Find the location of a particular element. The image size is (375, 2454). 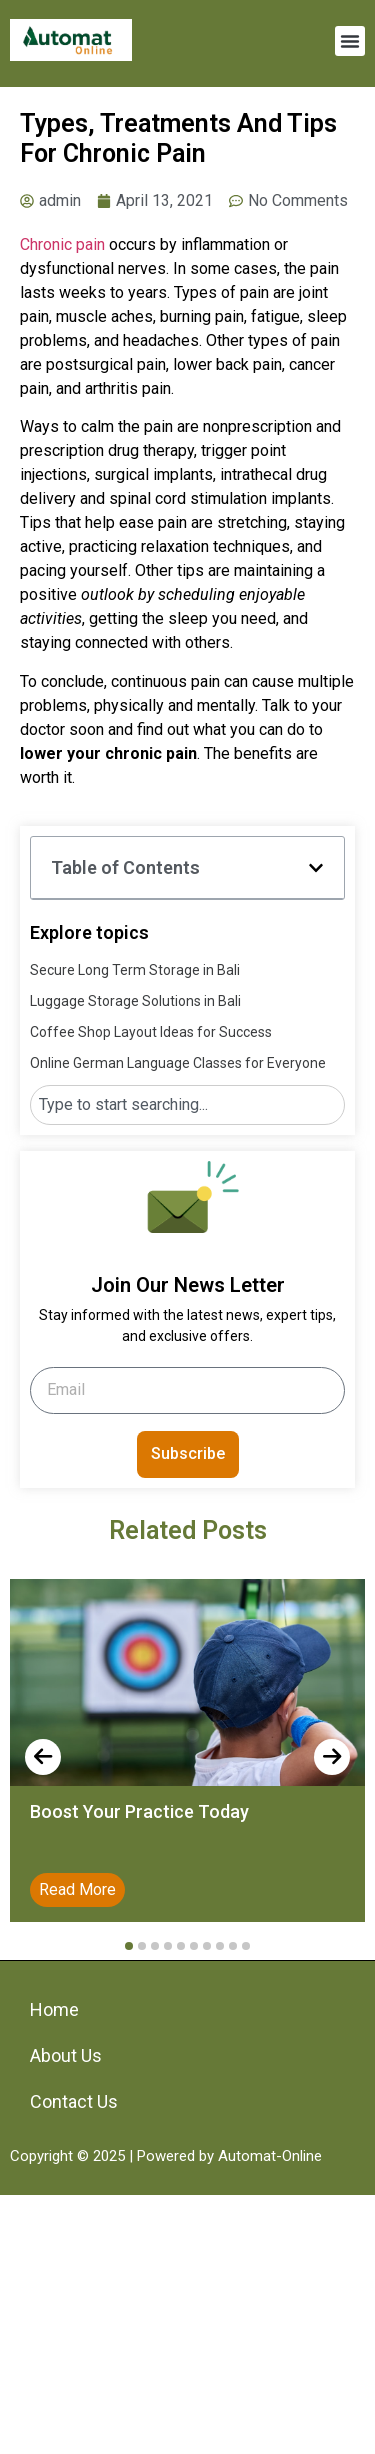

Coffee Shop Layout Ideas for Success is located at coordinates (151, 1032).